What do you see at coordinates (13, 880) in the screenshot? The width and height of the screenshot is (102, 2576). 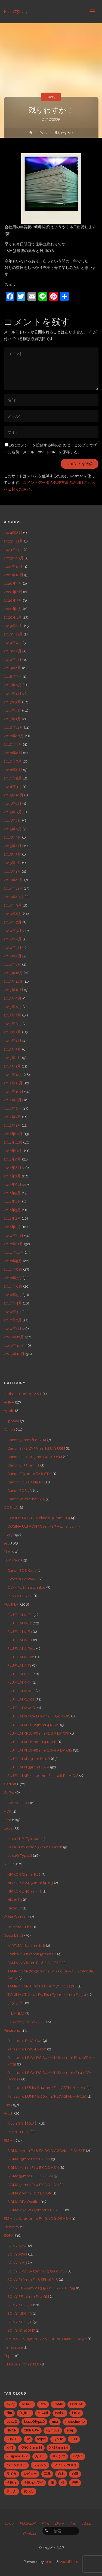 I see `2014年12月` at bounding box center [13, 880].